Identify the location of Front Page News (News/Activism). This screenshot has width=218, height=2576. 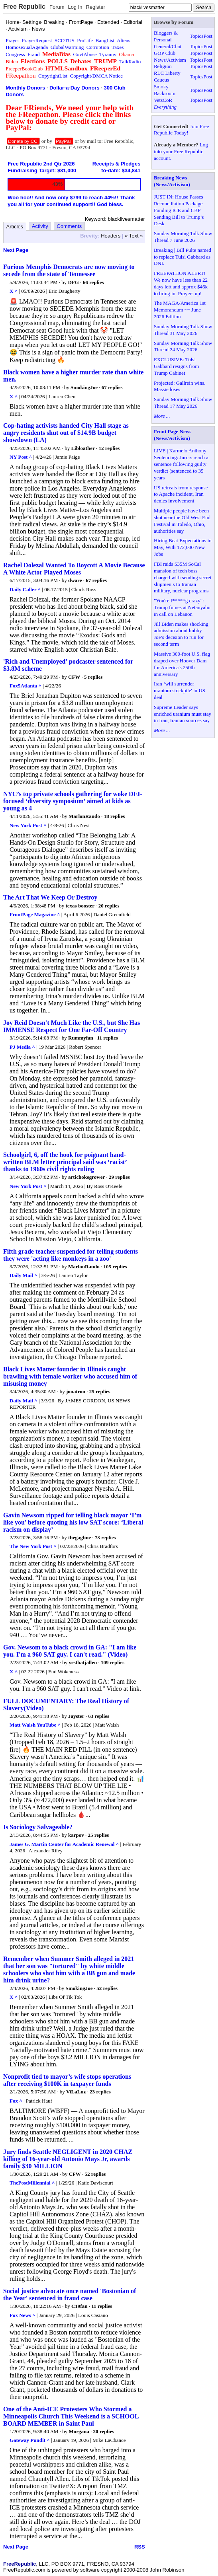
(172, 434).